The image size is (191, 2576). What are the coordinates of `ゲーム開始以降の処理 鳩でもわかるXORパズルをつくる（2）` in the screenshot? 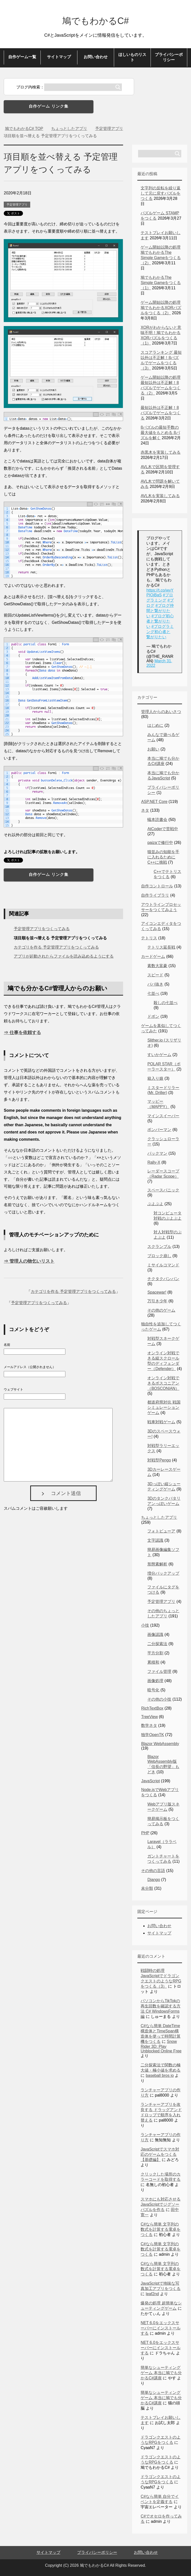 It's located at (161, 307).